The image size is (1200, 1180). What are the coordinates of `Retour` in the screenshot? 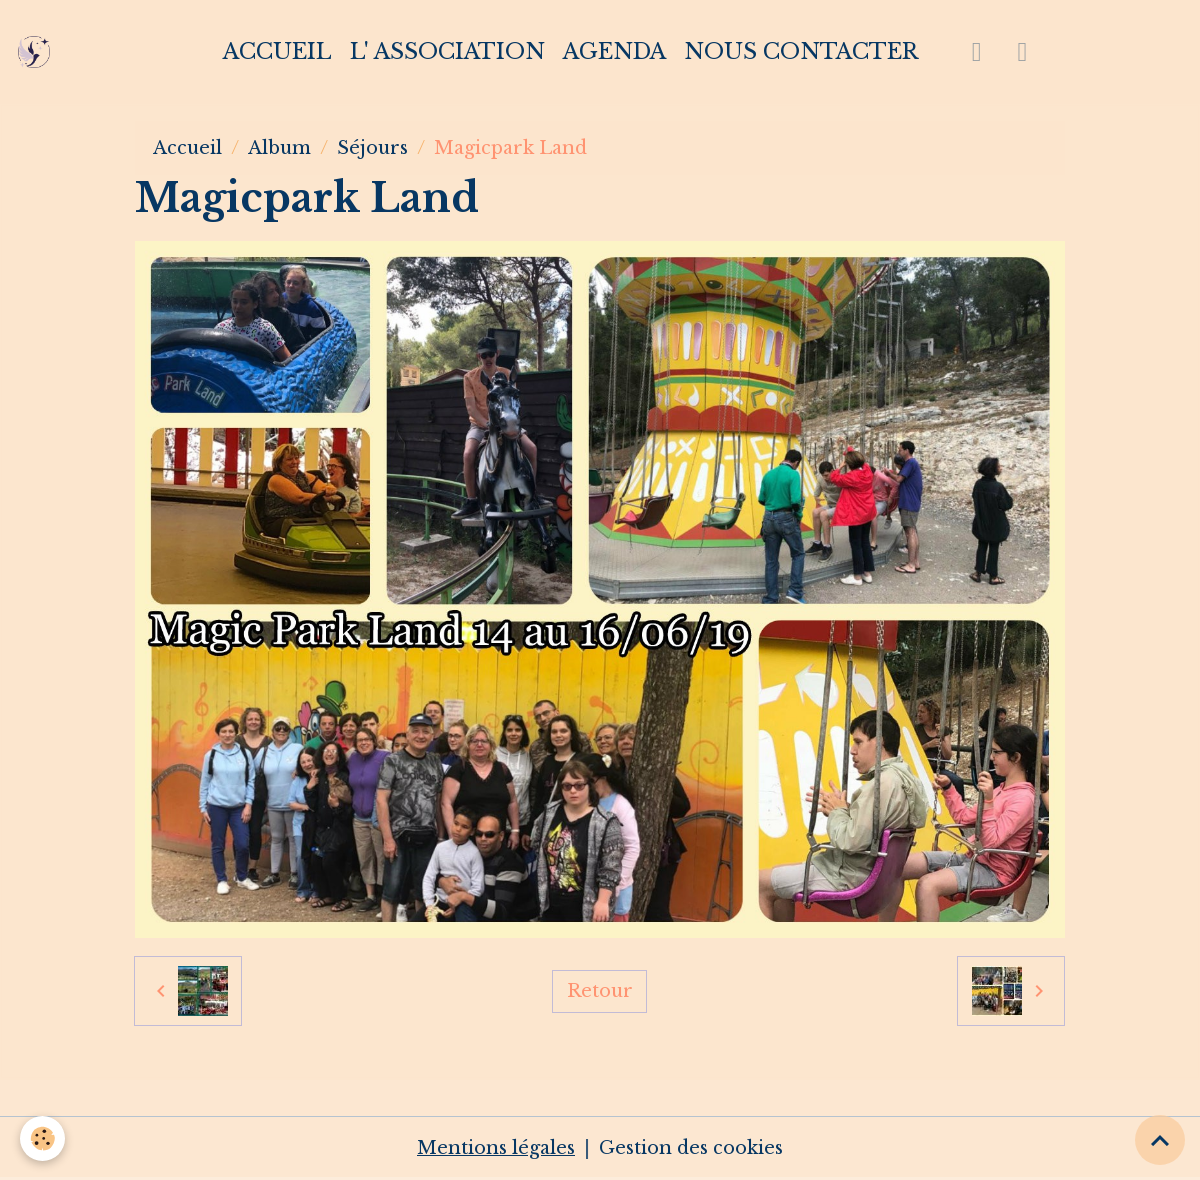 It's located at (600, 991).